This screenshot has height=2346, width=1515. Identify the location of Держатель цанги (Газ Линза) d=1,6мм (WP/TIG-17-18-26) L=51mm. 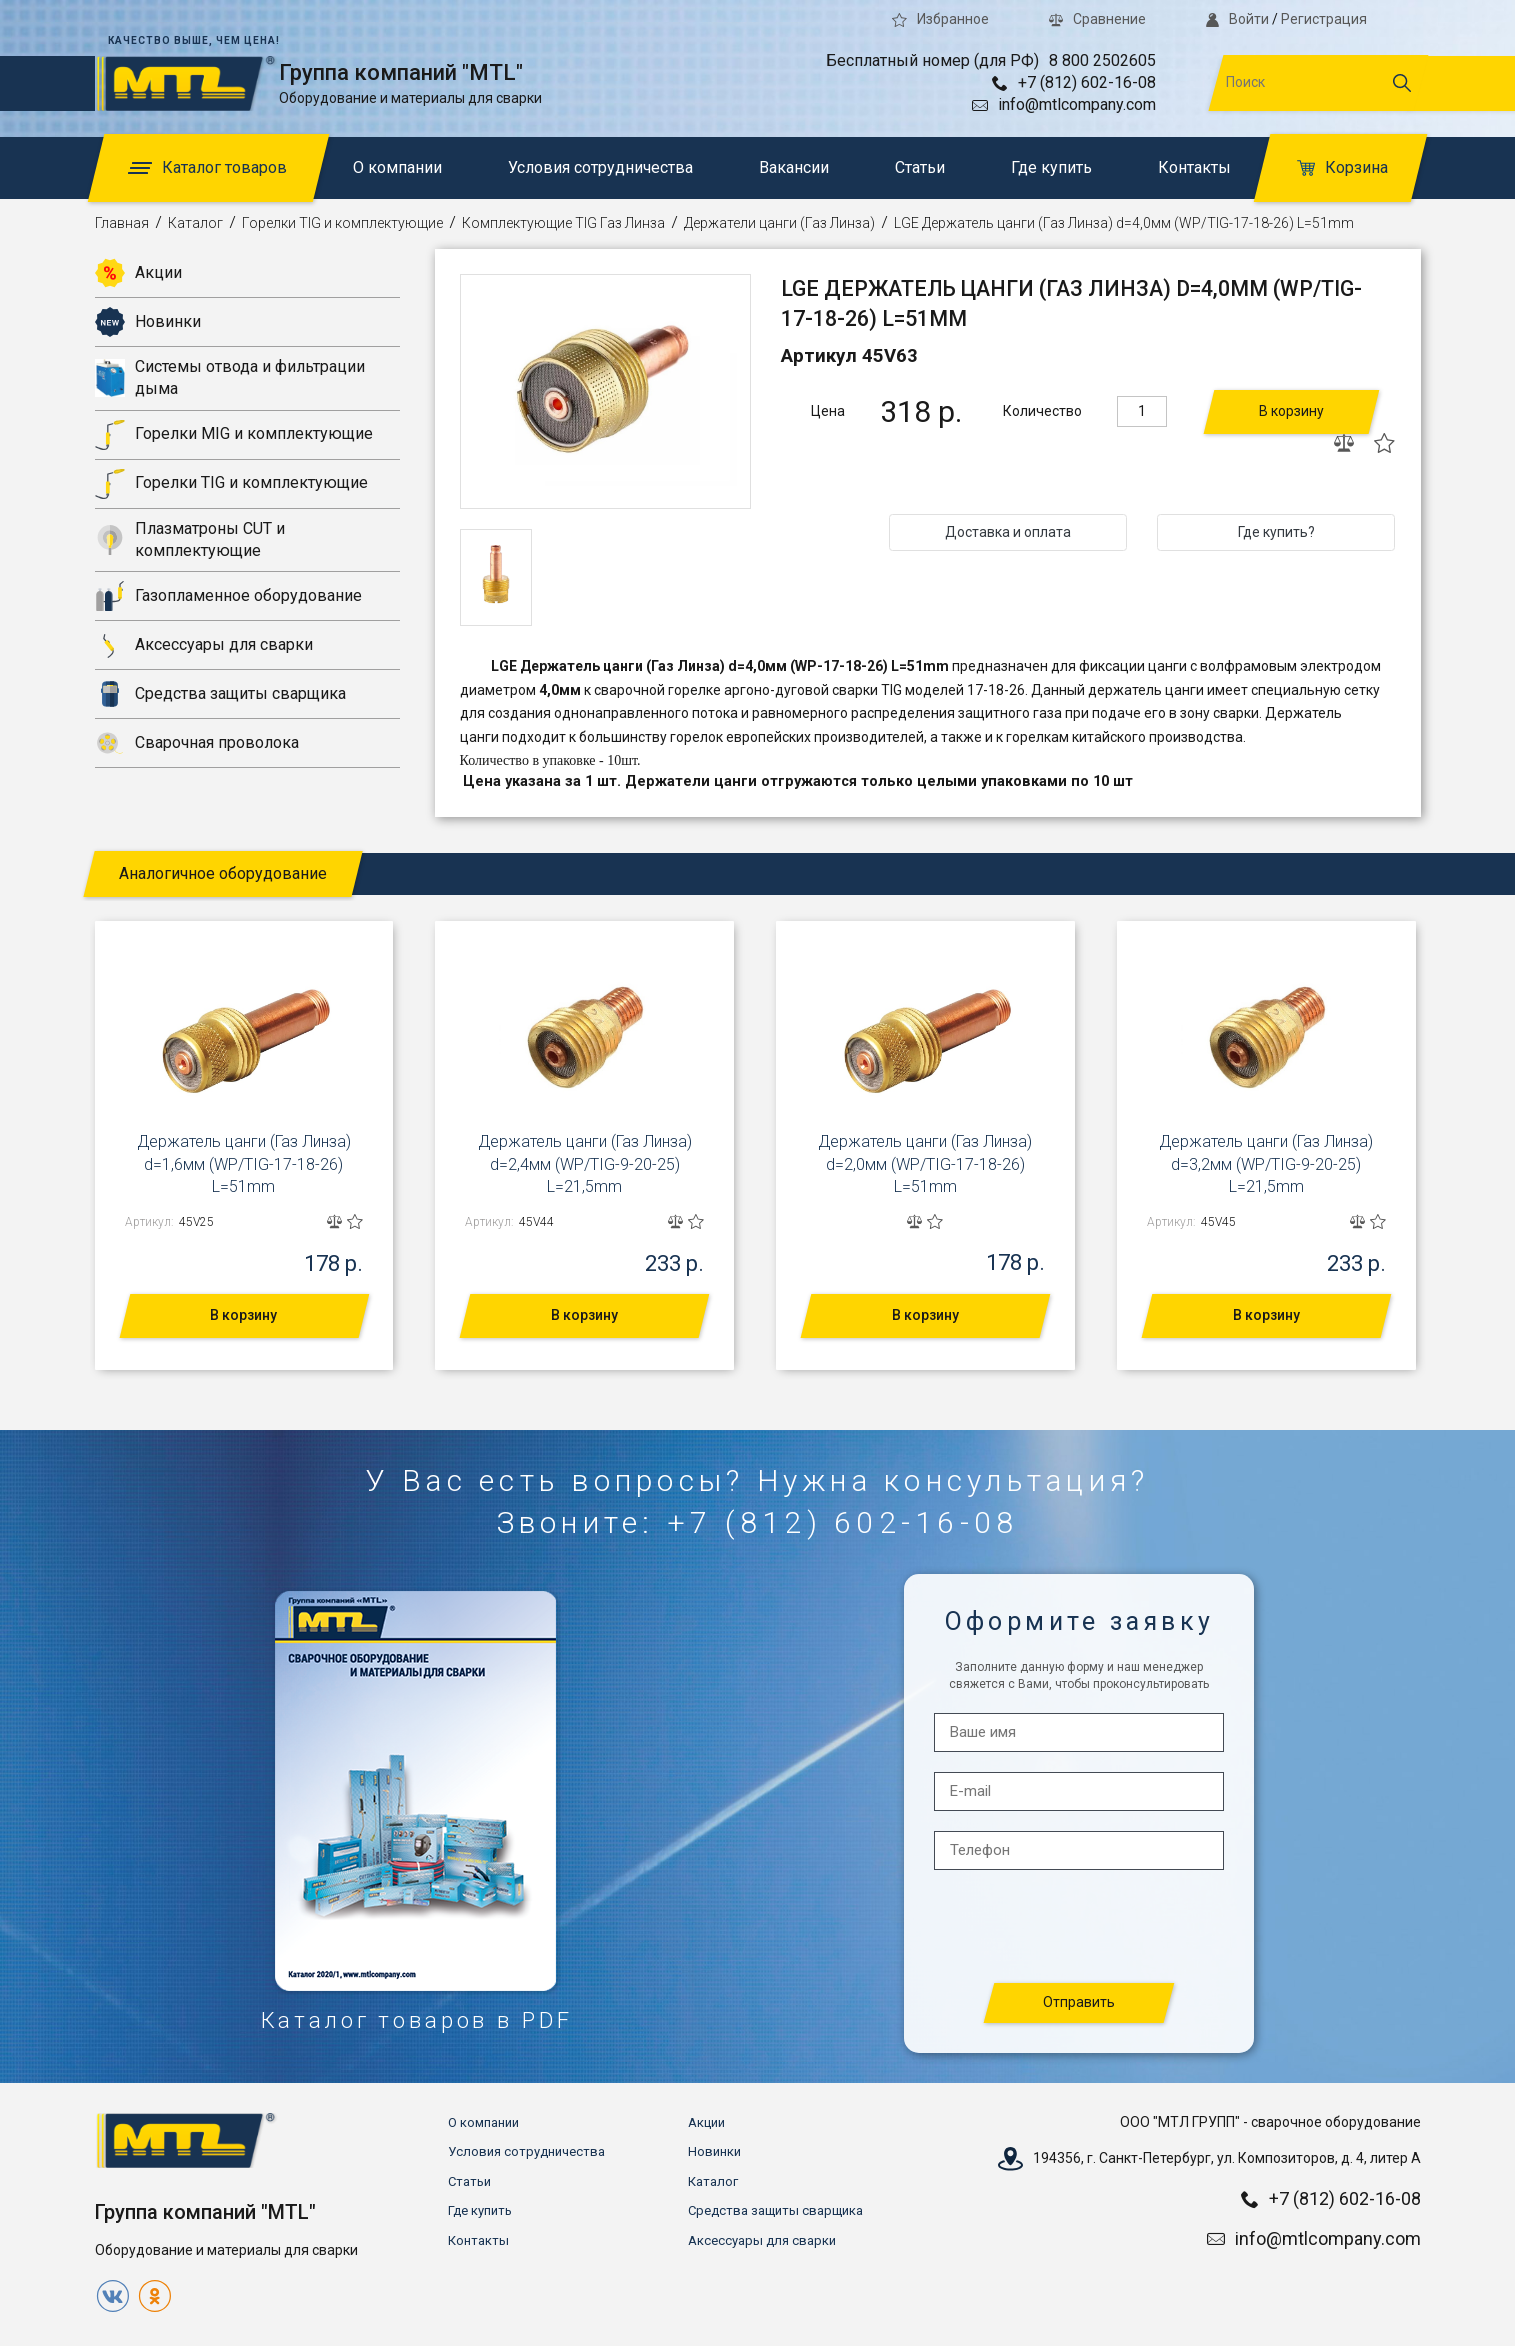
(244, 1164).